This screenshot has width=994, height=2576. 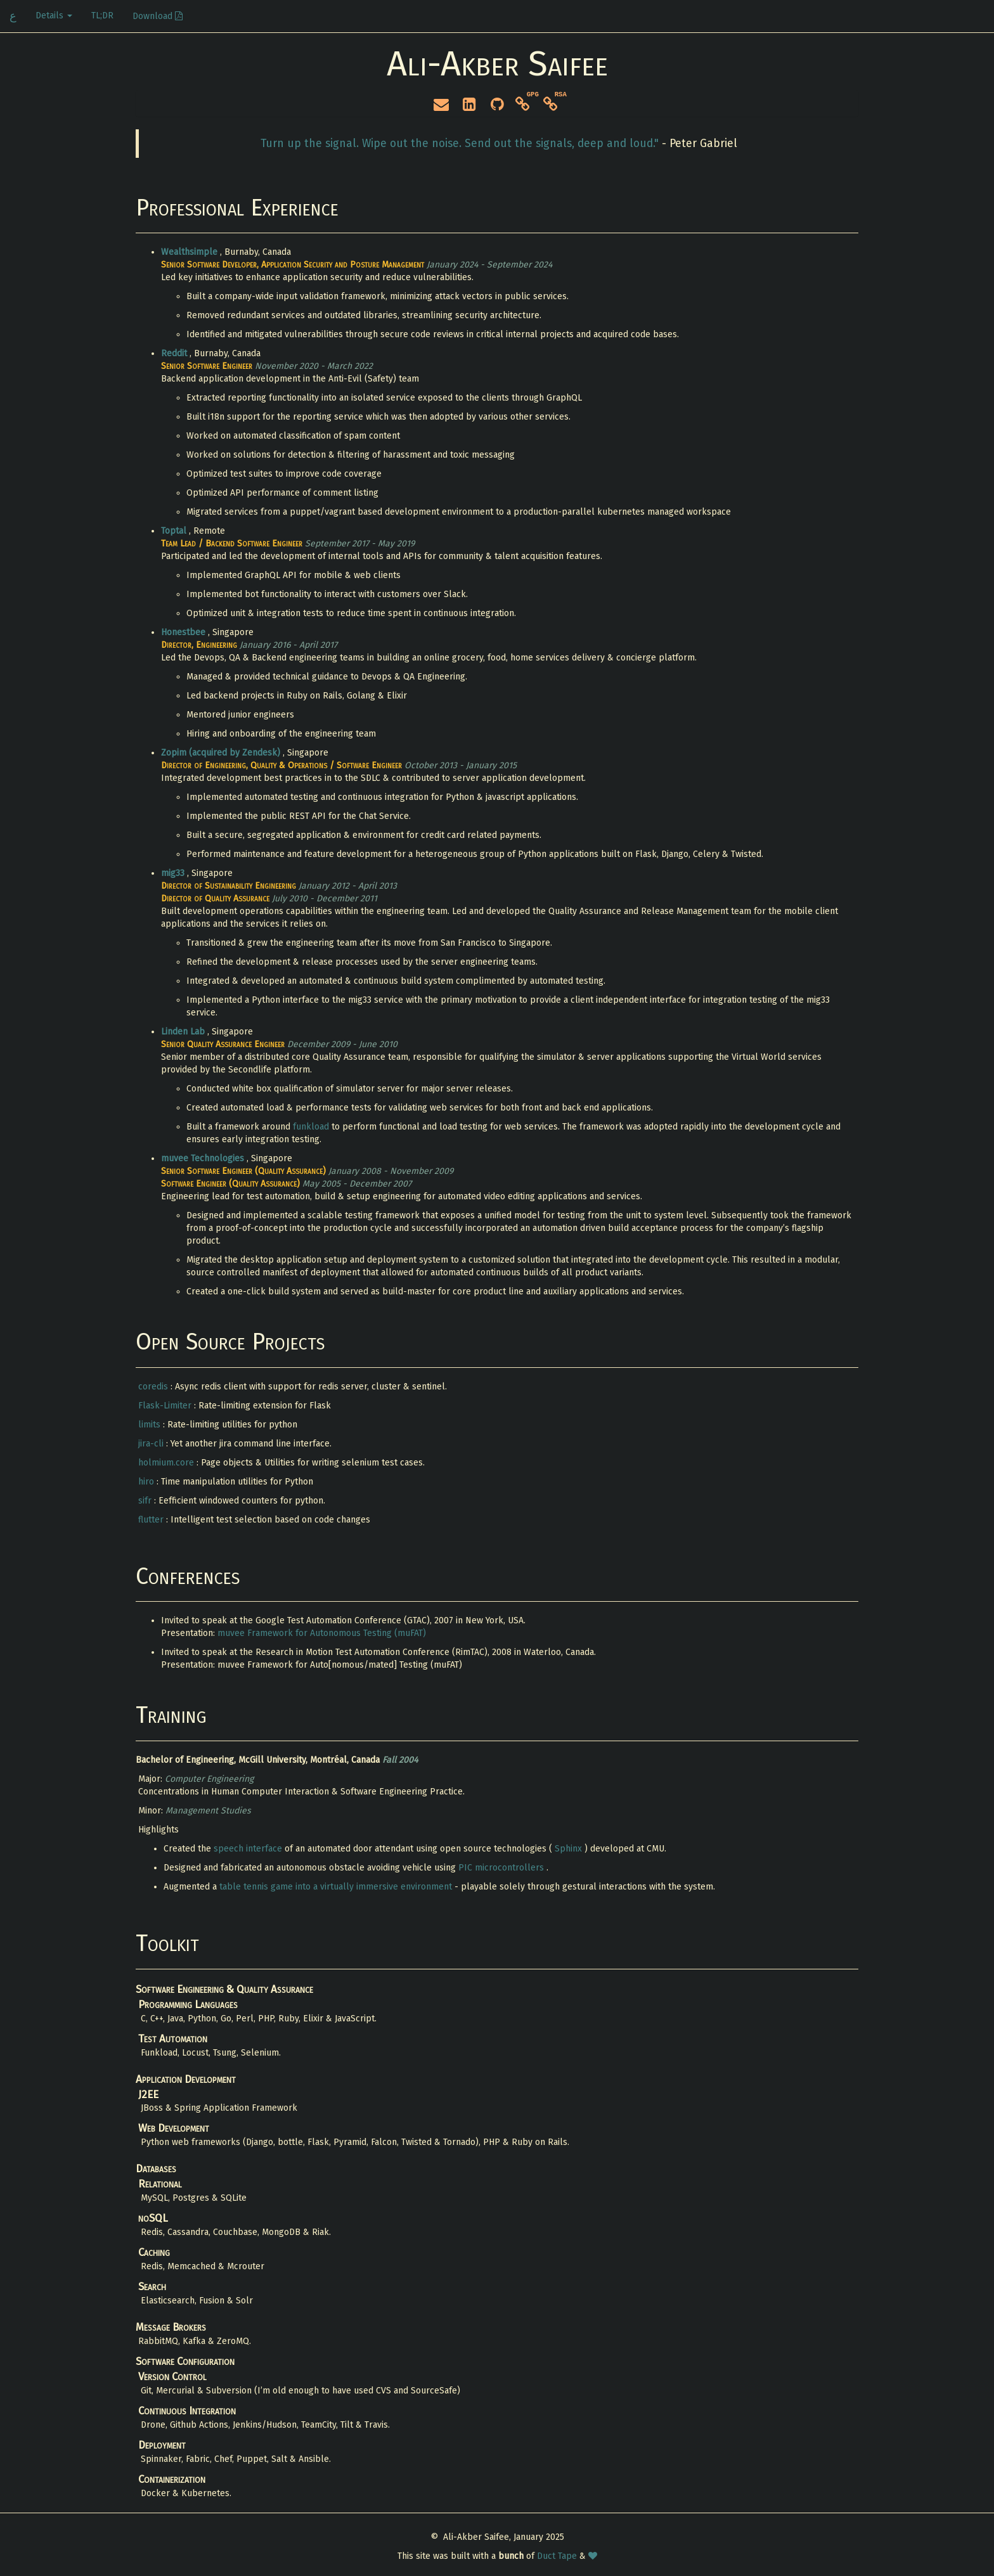 I want to click on funkload, so click(x=312, y=1126).